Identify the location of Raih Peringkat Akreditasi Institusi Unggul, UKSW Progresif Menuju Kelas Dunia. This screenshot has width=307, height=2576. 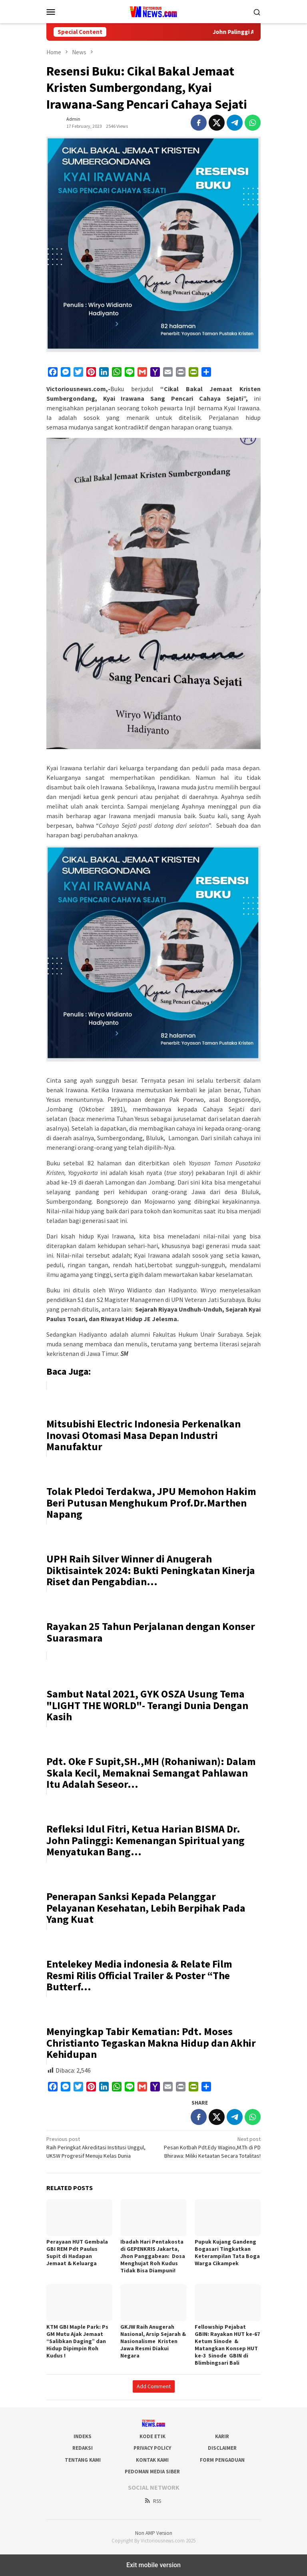
(97, 2147).